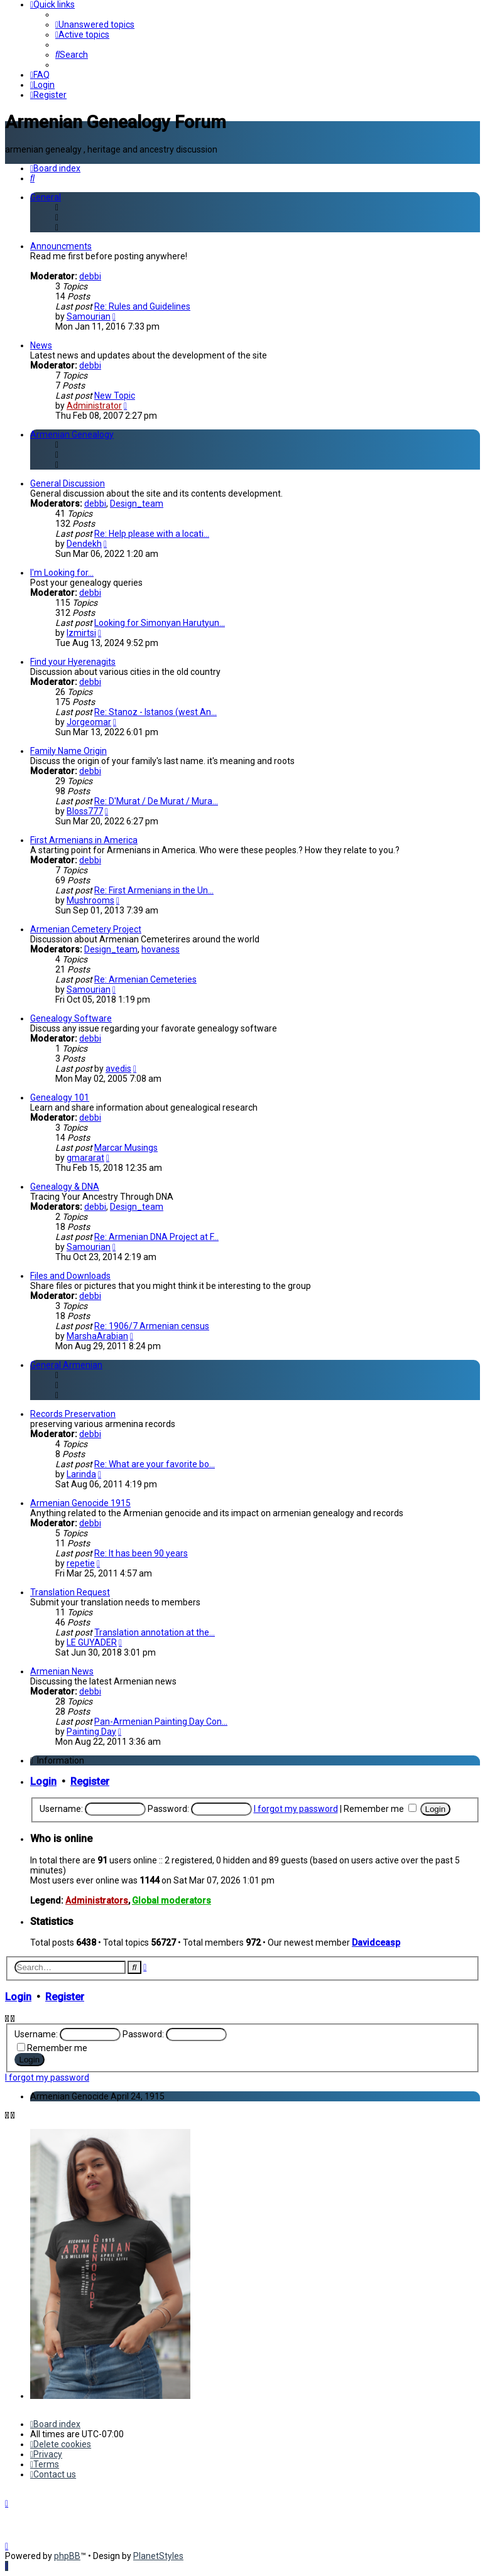 This screenshot has width=485, height=2576. I want to click on Samourian, so click(89, 316).